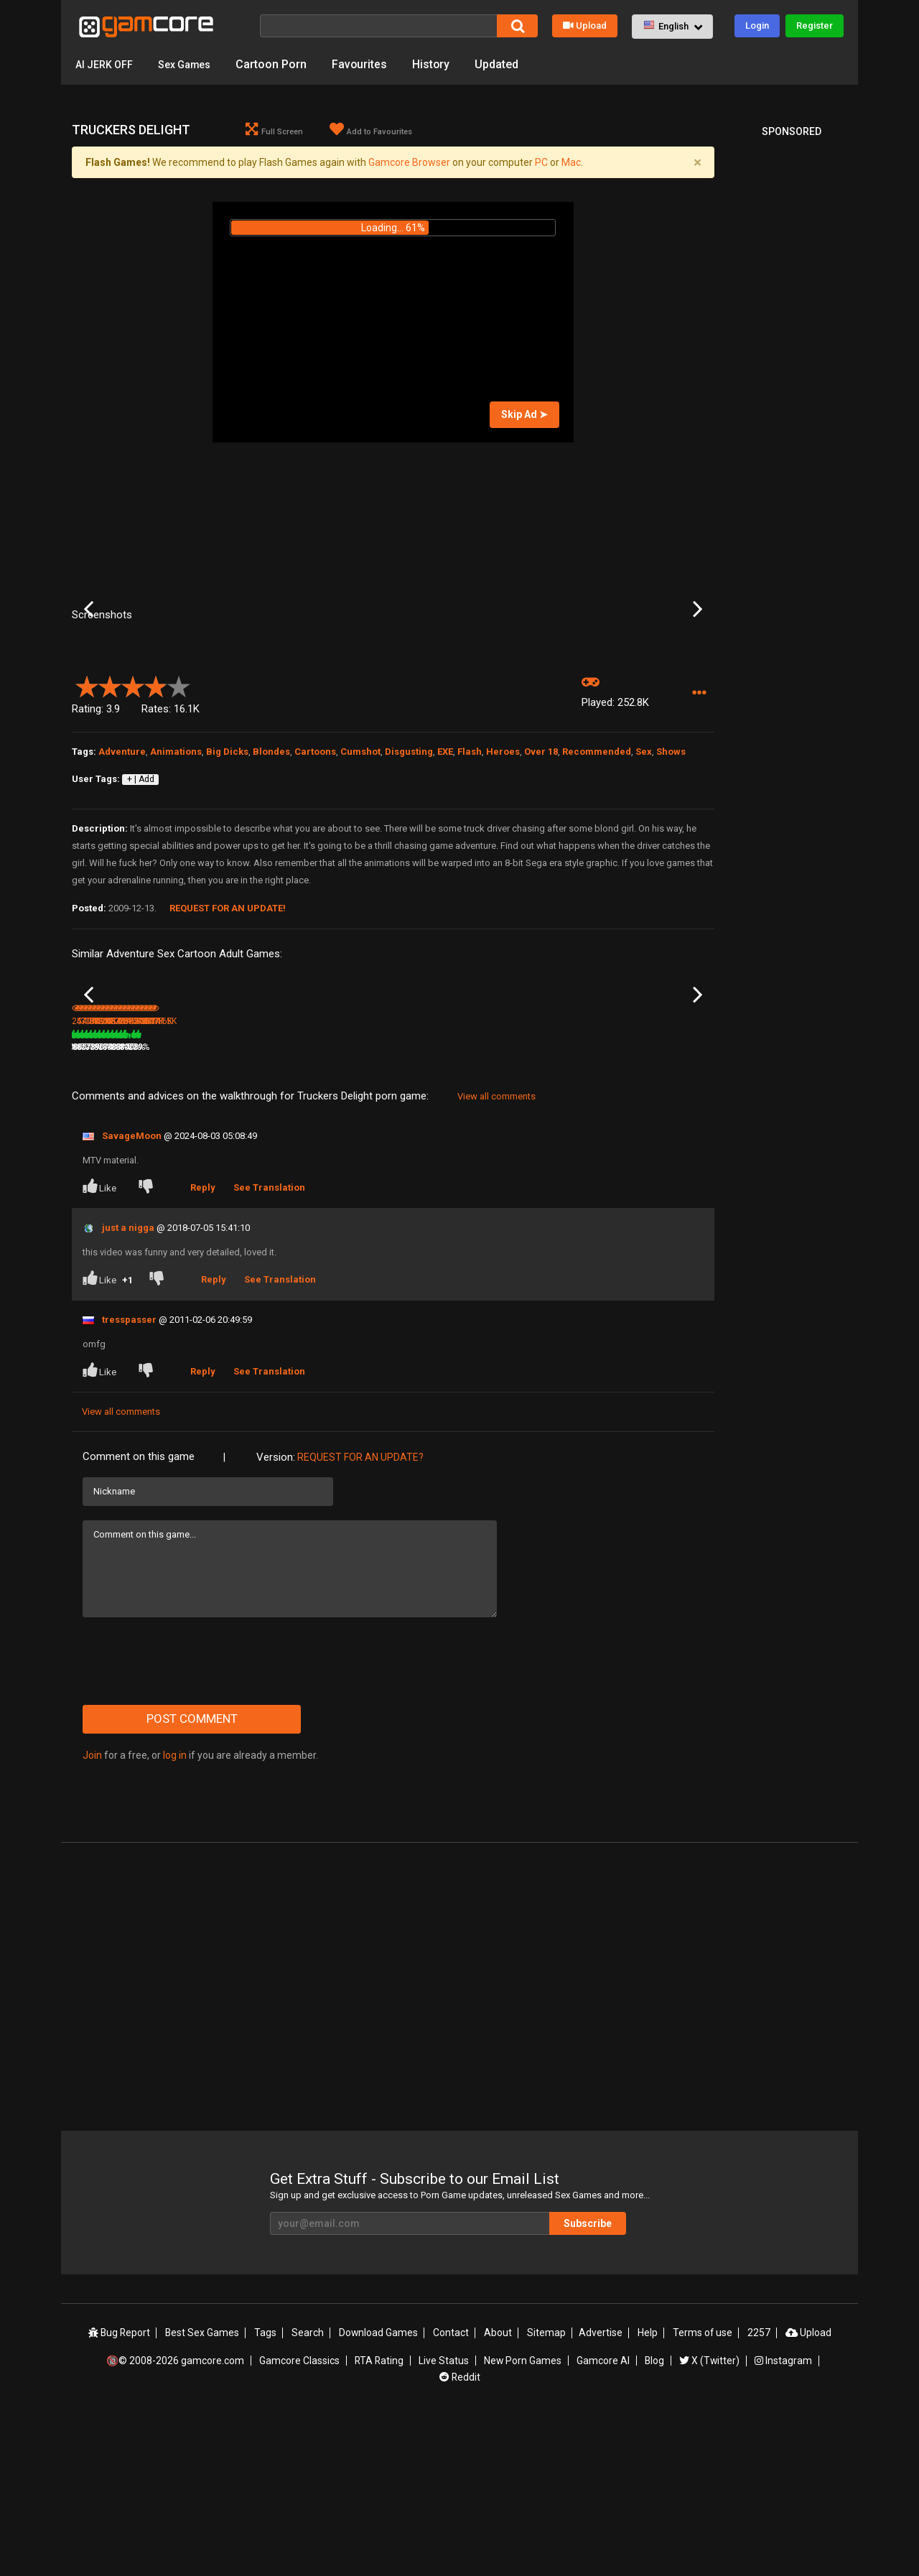  What do you see at coordinates (531, 1187) in the screenshot?
I see `Demonic Orgy` at bounding box center [531, 1187].